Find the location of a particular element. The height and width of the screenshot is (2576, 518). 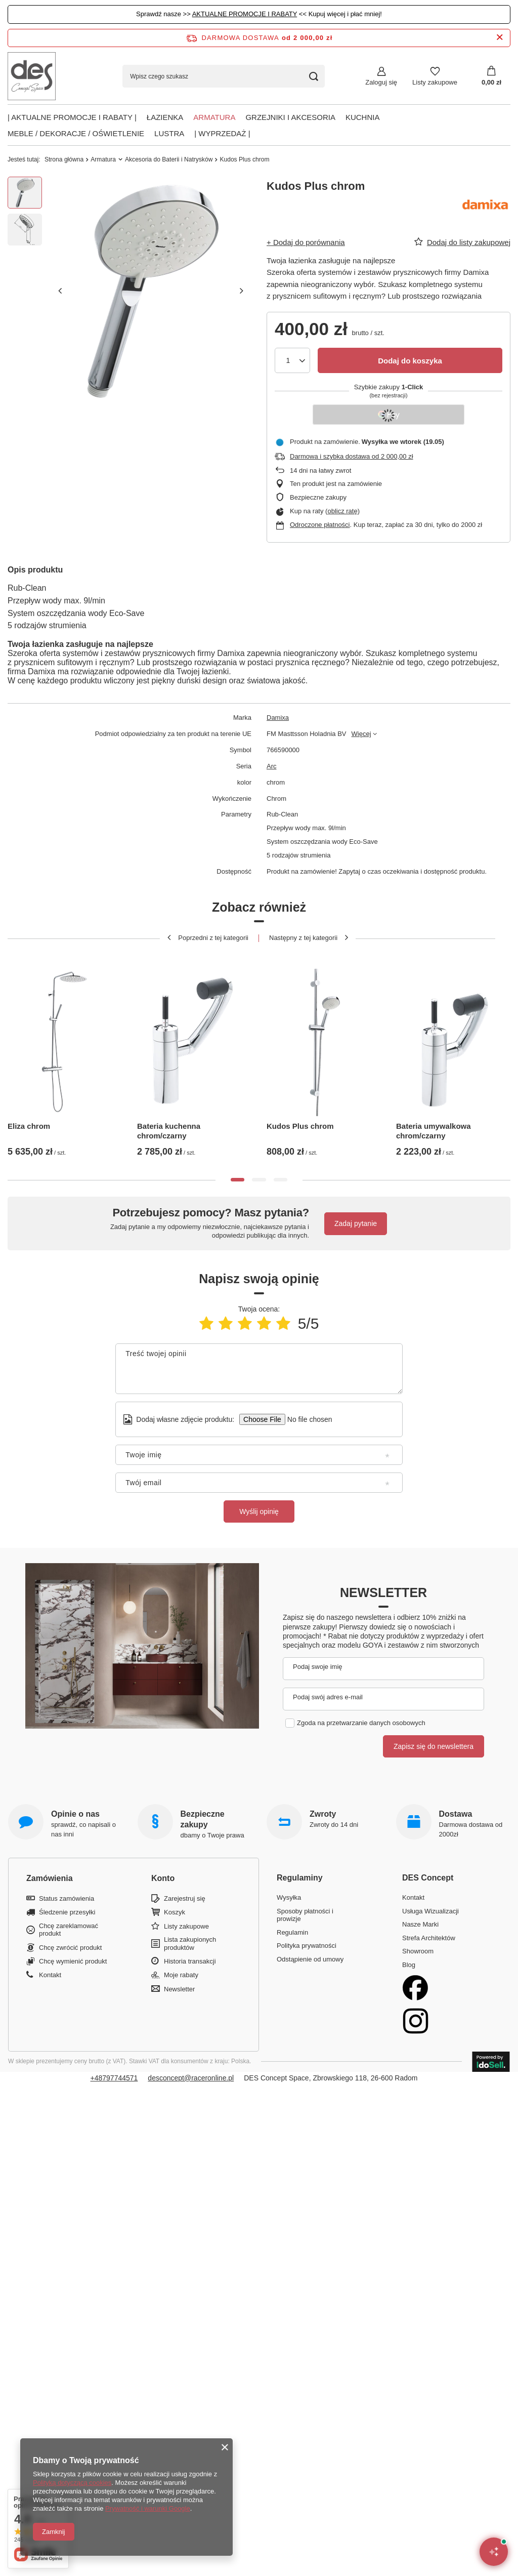

Damixa is located at coordinates (278, 717).